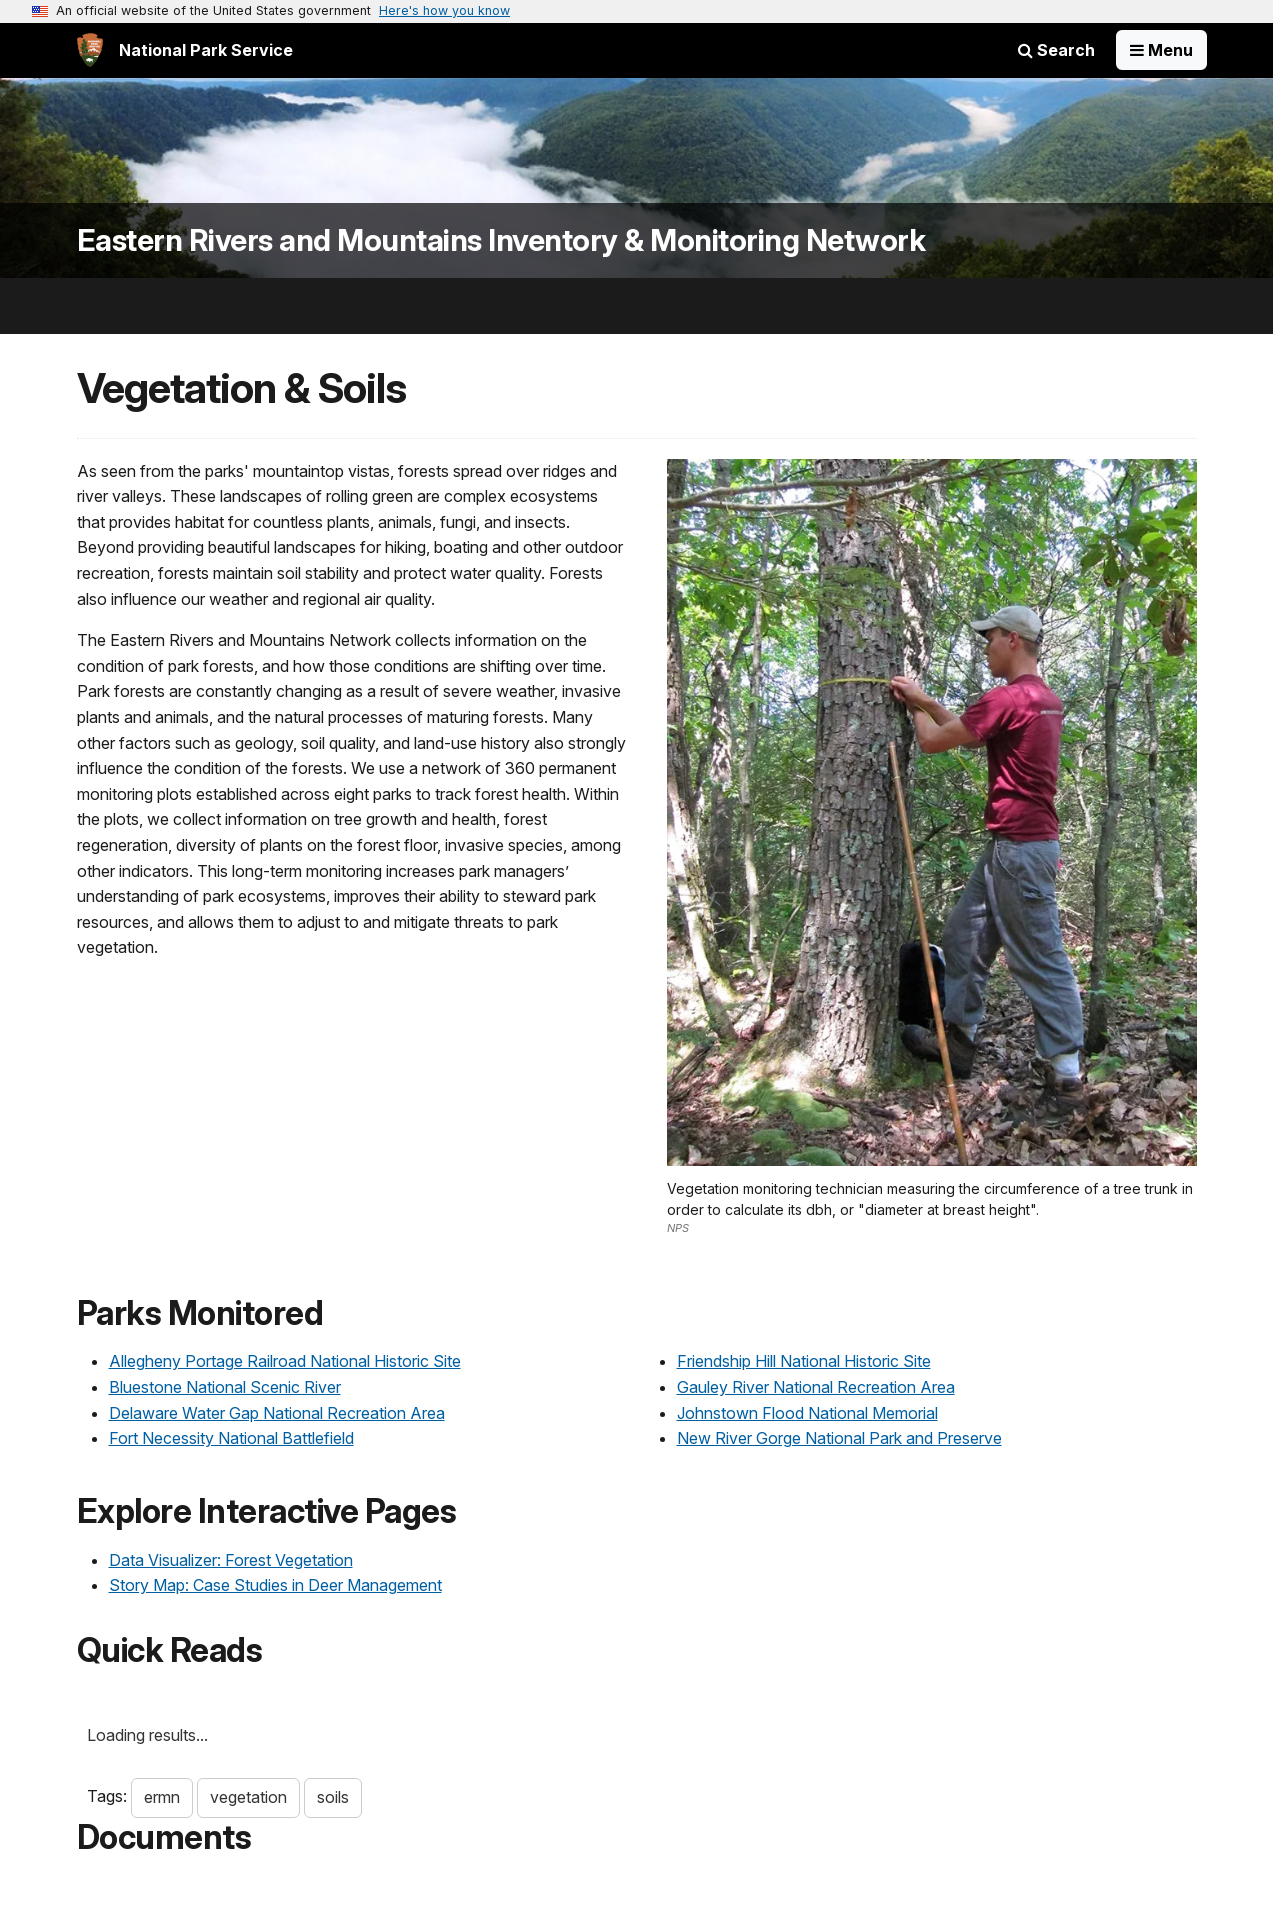 The image size is (1273, 1909). I want to click on Search, so click(1056, 50).